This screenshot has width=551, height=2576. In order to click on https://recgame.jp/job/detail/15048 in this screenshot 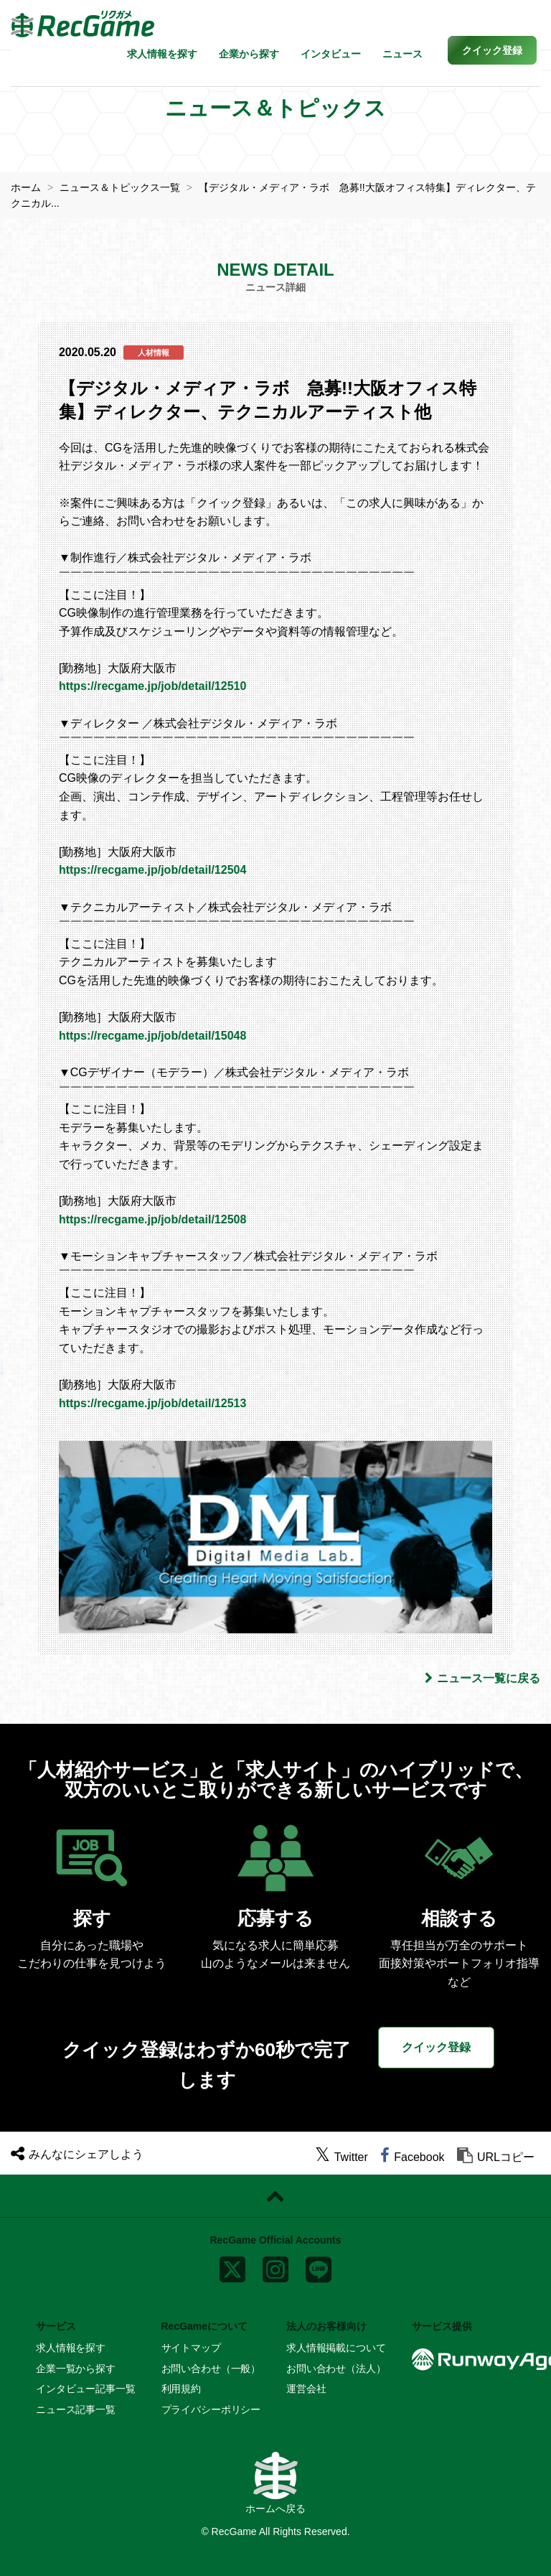, I will do `click(152, 1036)`.